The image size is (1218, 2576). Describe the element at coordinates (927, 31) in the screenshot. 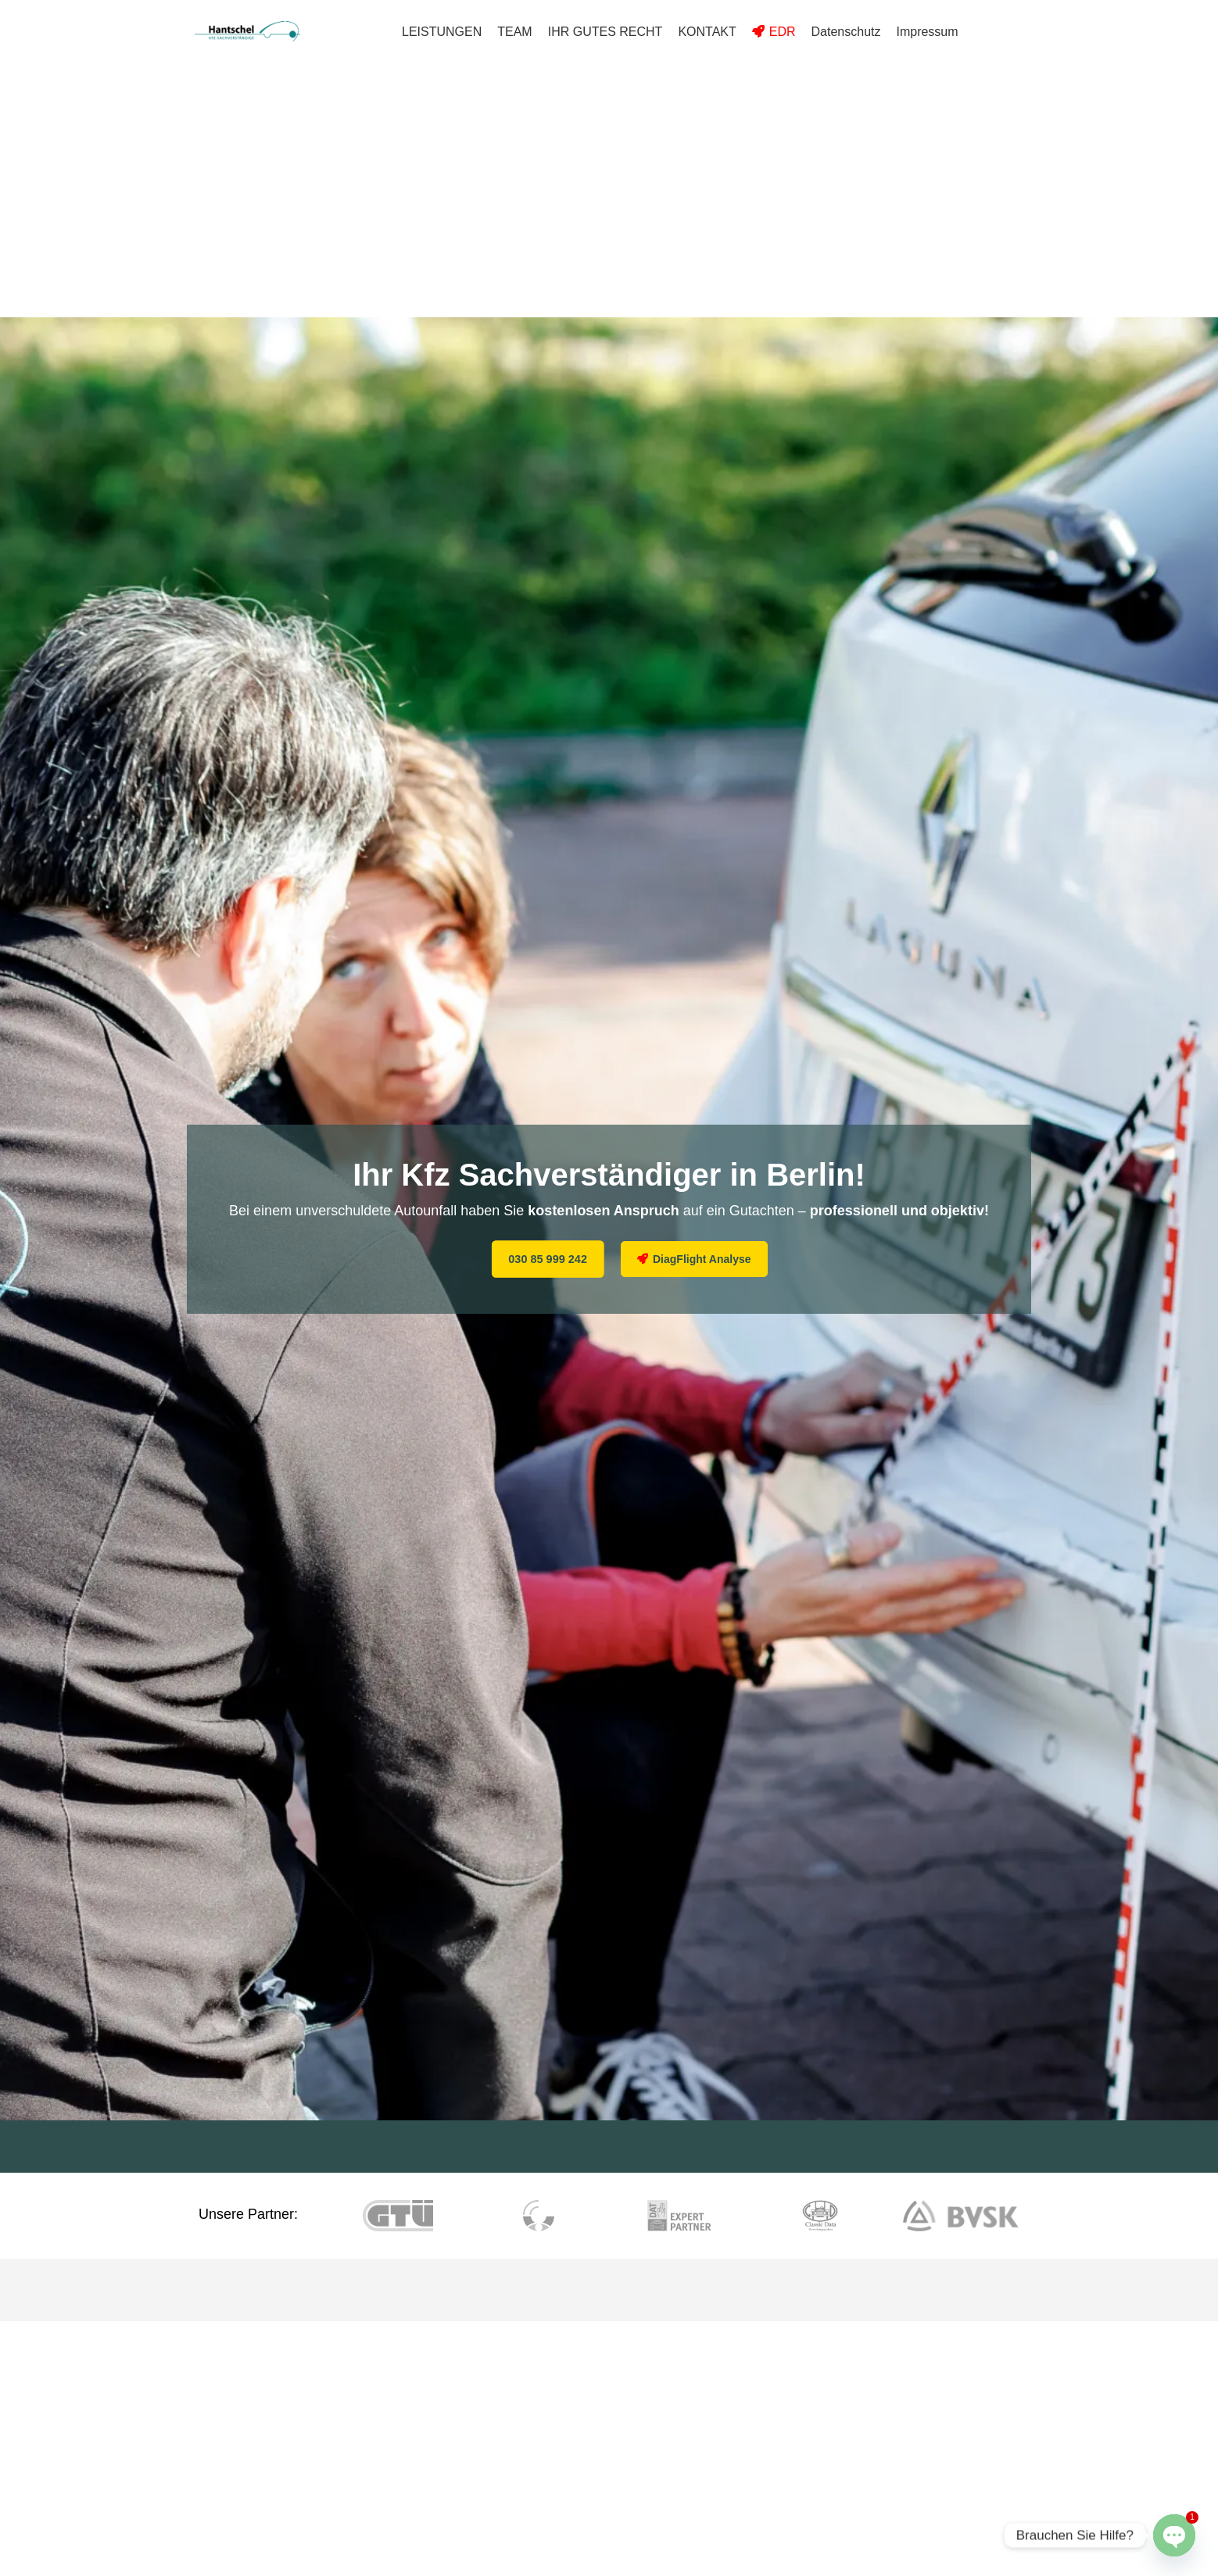

I see `Impressum` at that location.